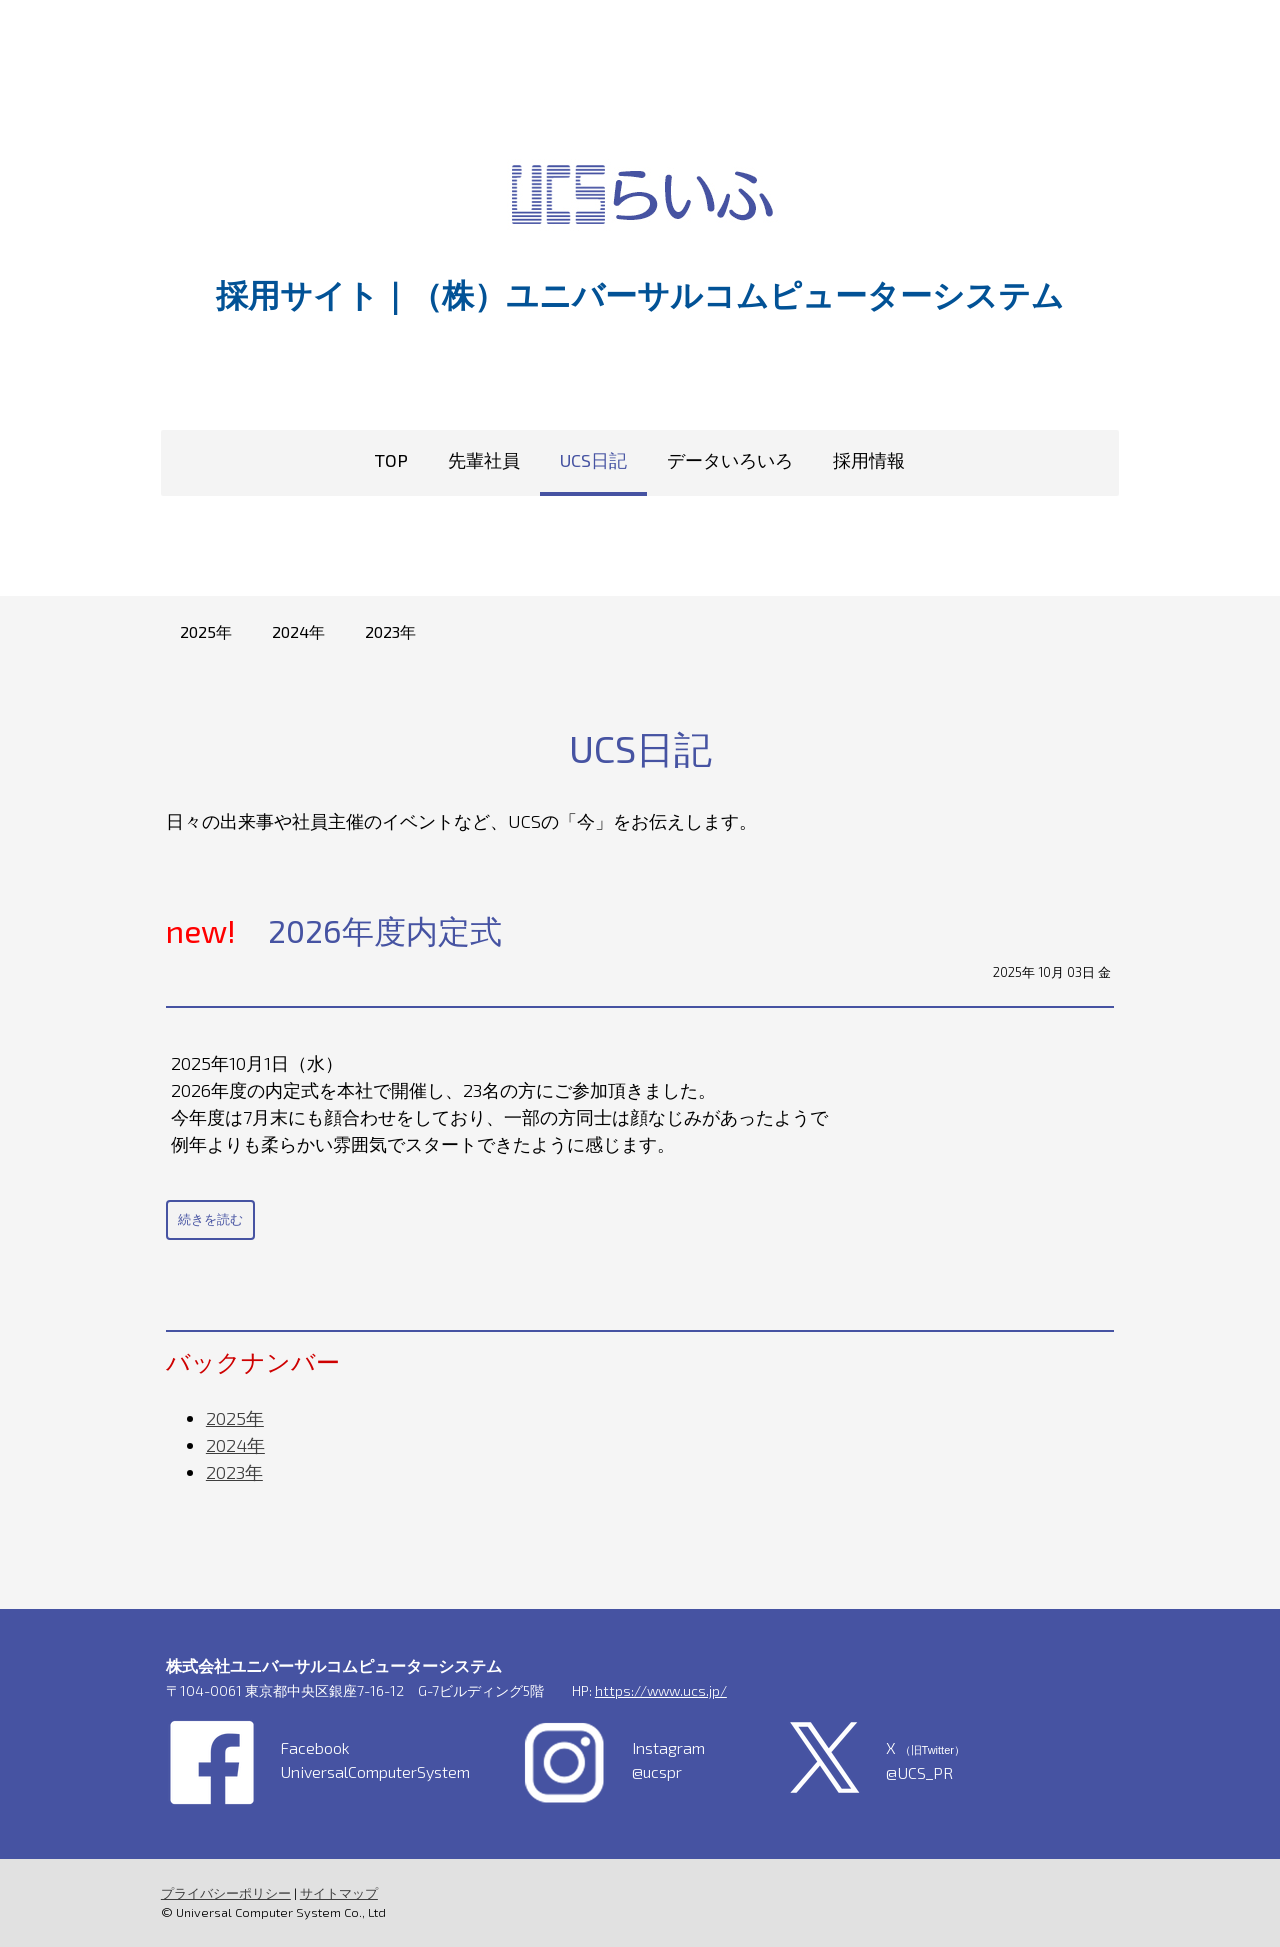  Describe the element at coordinates (206, 631) in the screenshot. I see `2025年` at that location.